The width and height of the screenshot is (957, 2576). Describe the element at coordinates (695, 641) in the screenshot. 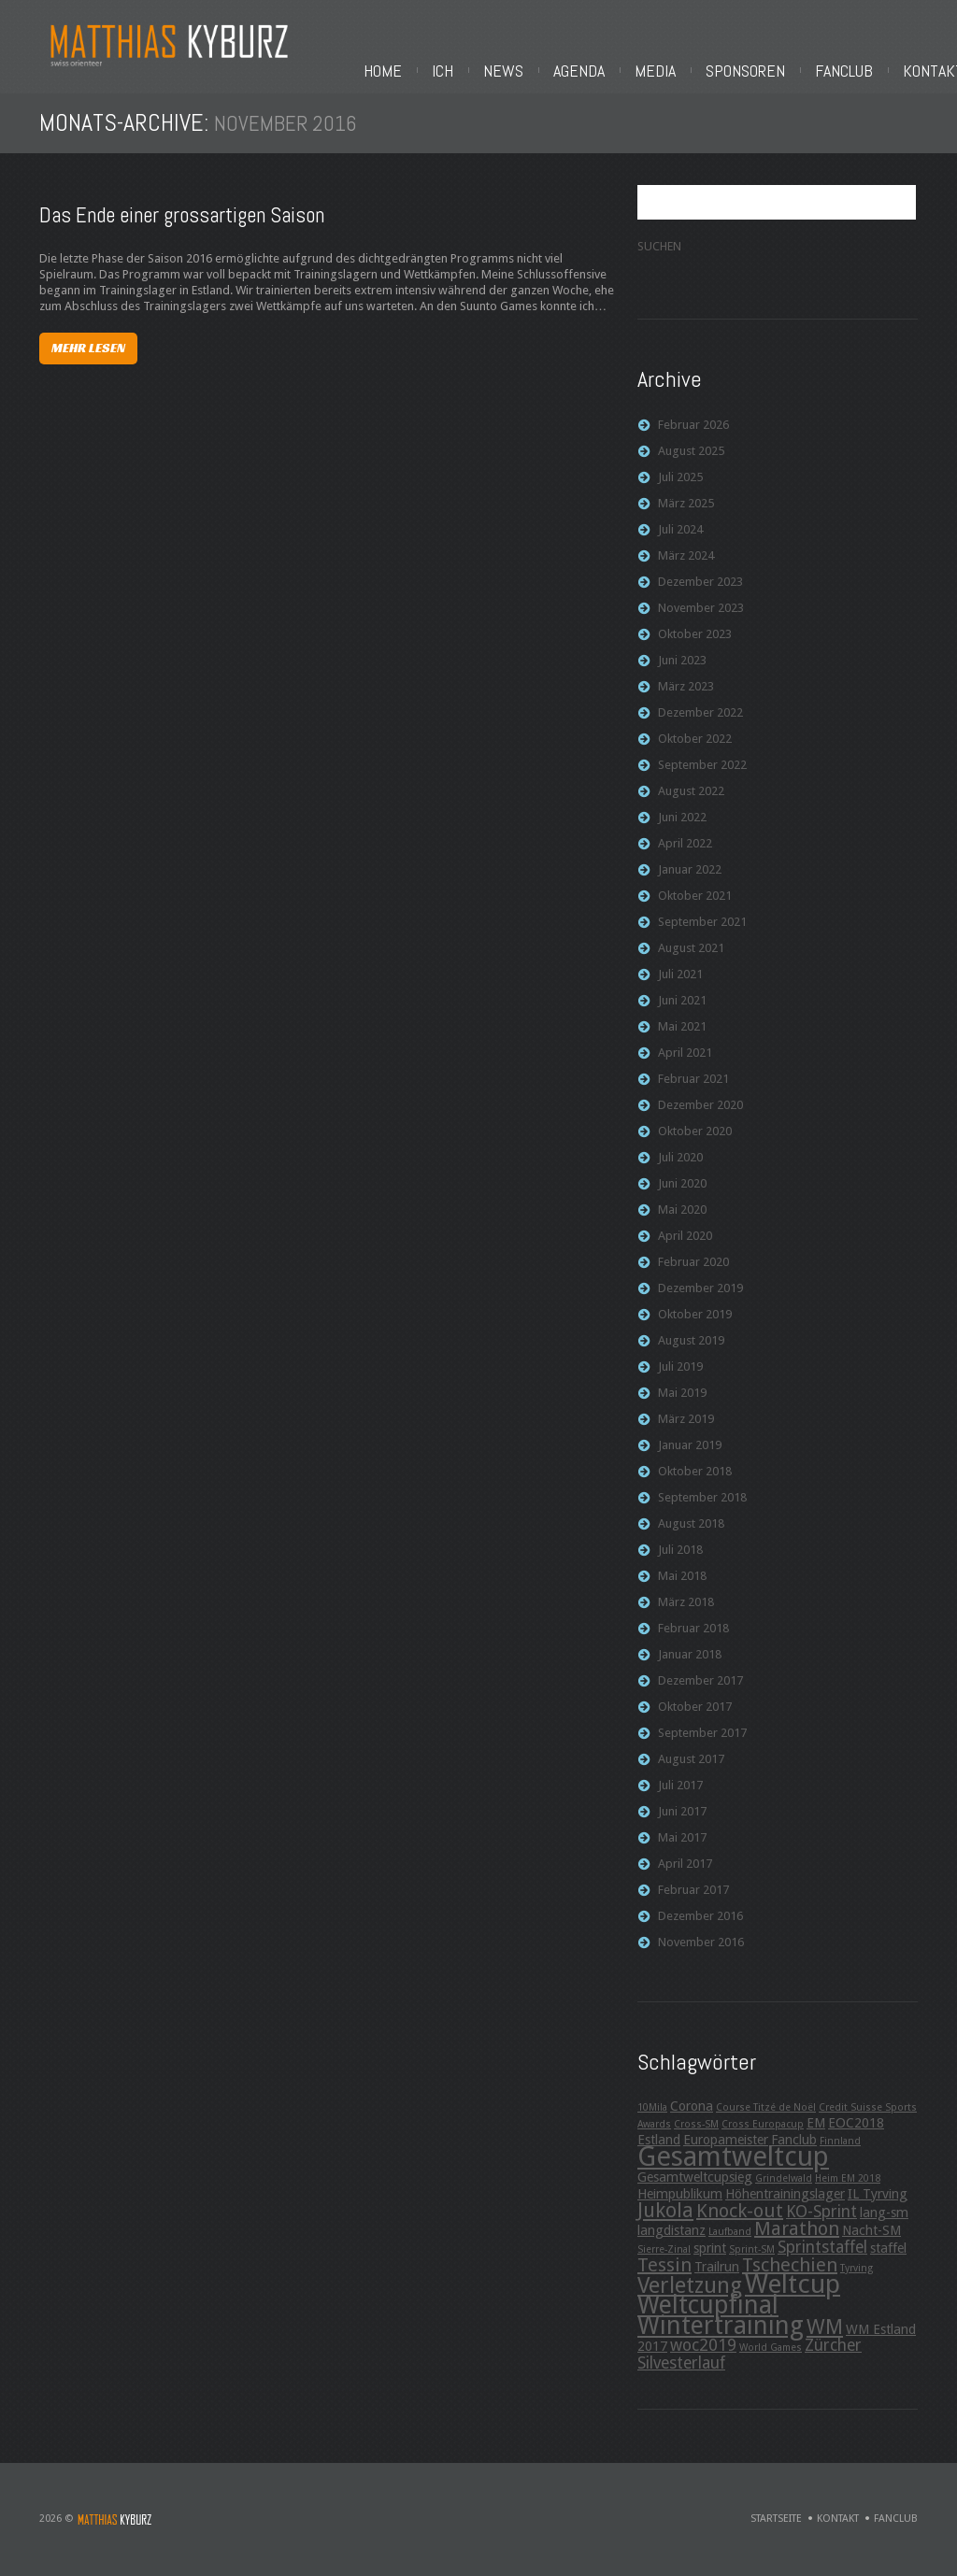

I see `Oktober 2023` at that location.